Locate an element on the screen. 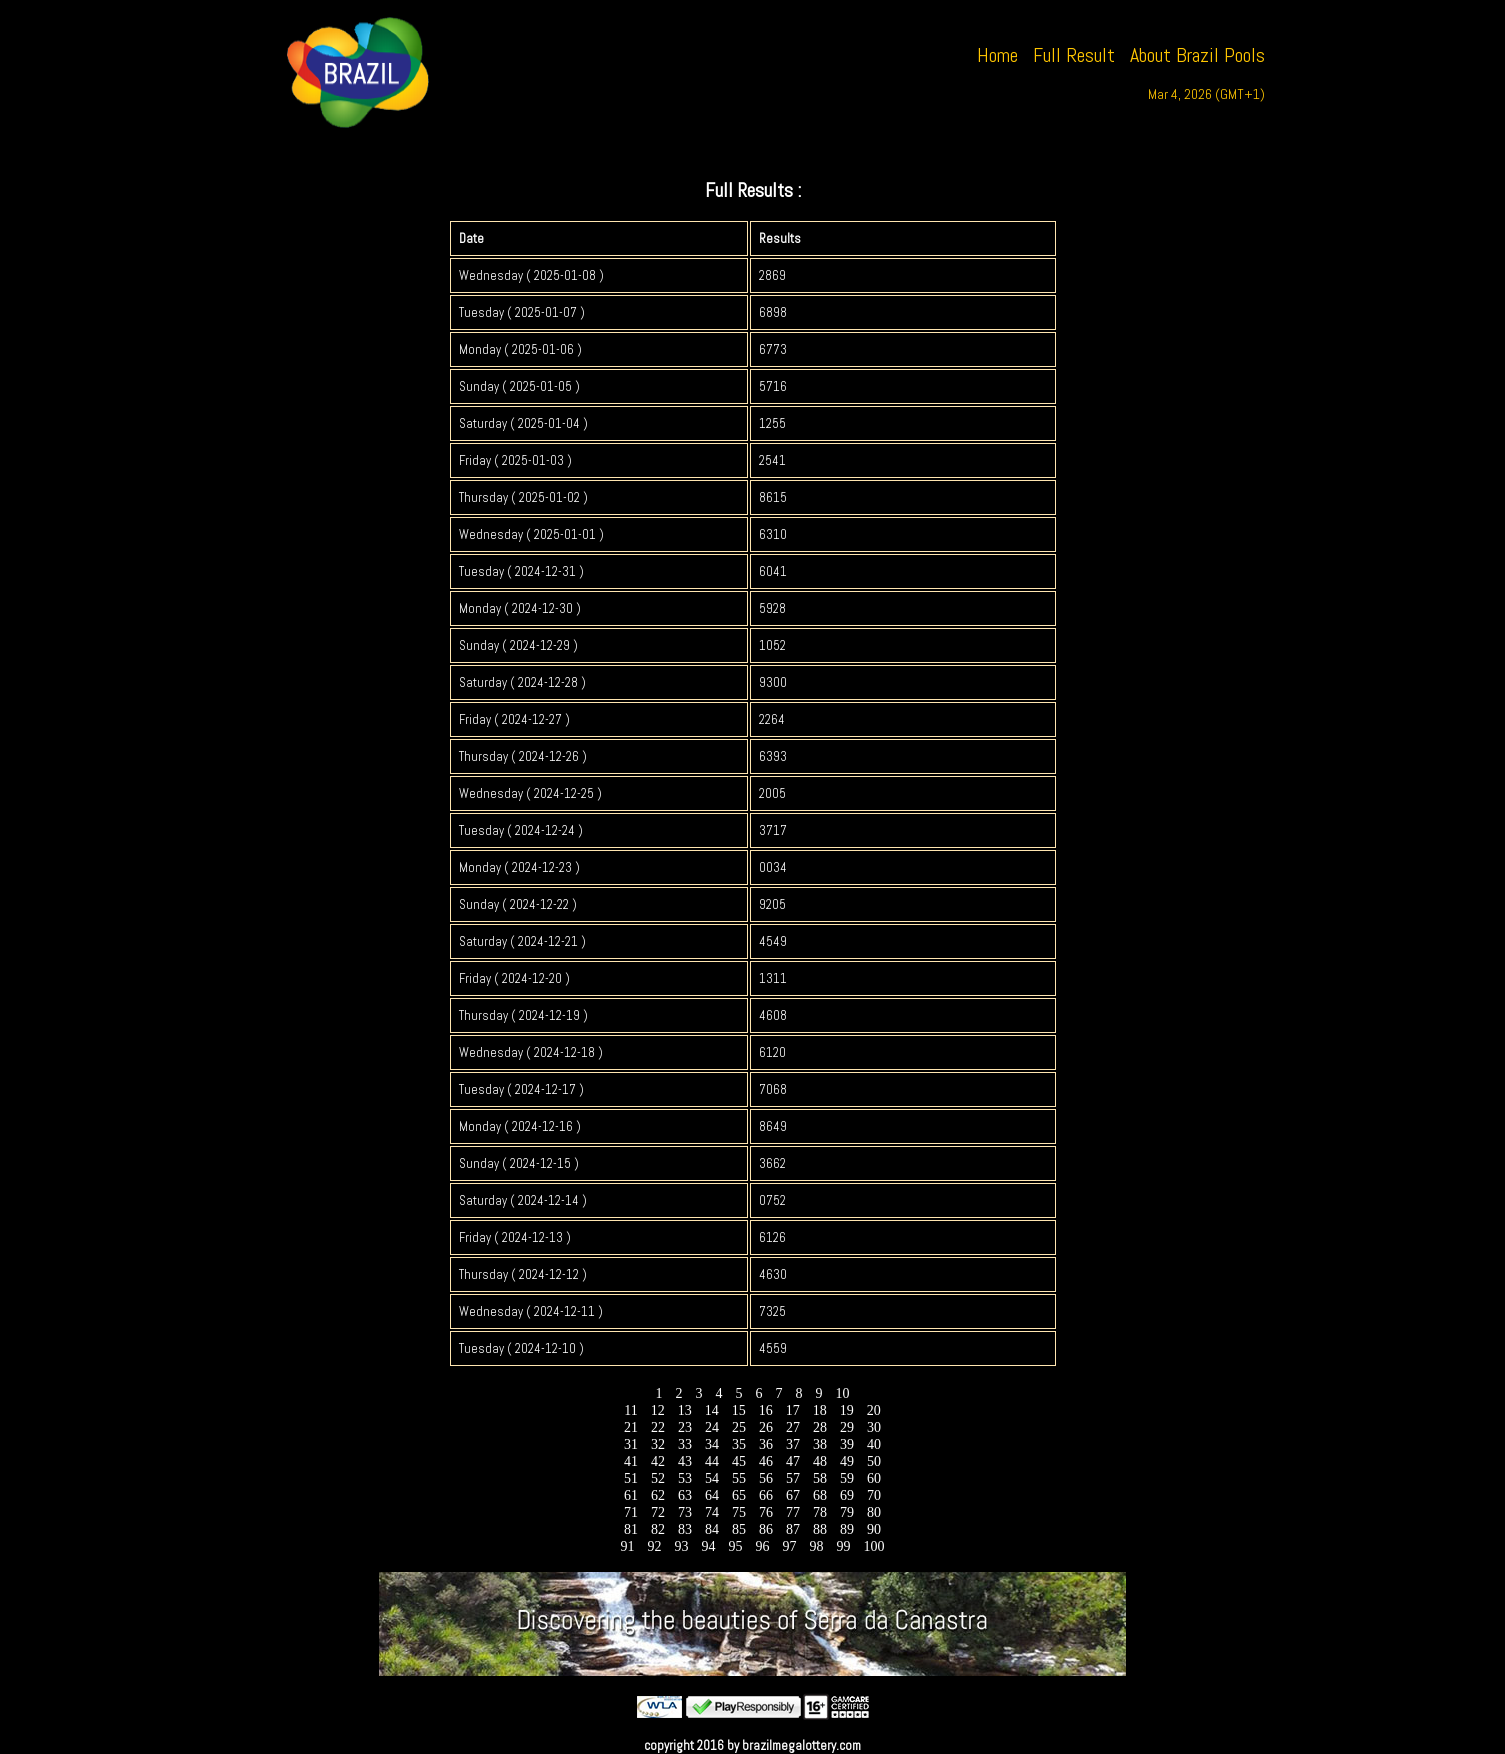 The image size is (1505, 1754). 53 is located at coordinates (685, 1478).